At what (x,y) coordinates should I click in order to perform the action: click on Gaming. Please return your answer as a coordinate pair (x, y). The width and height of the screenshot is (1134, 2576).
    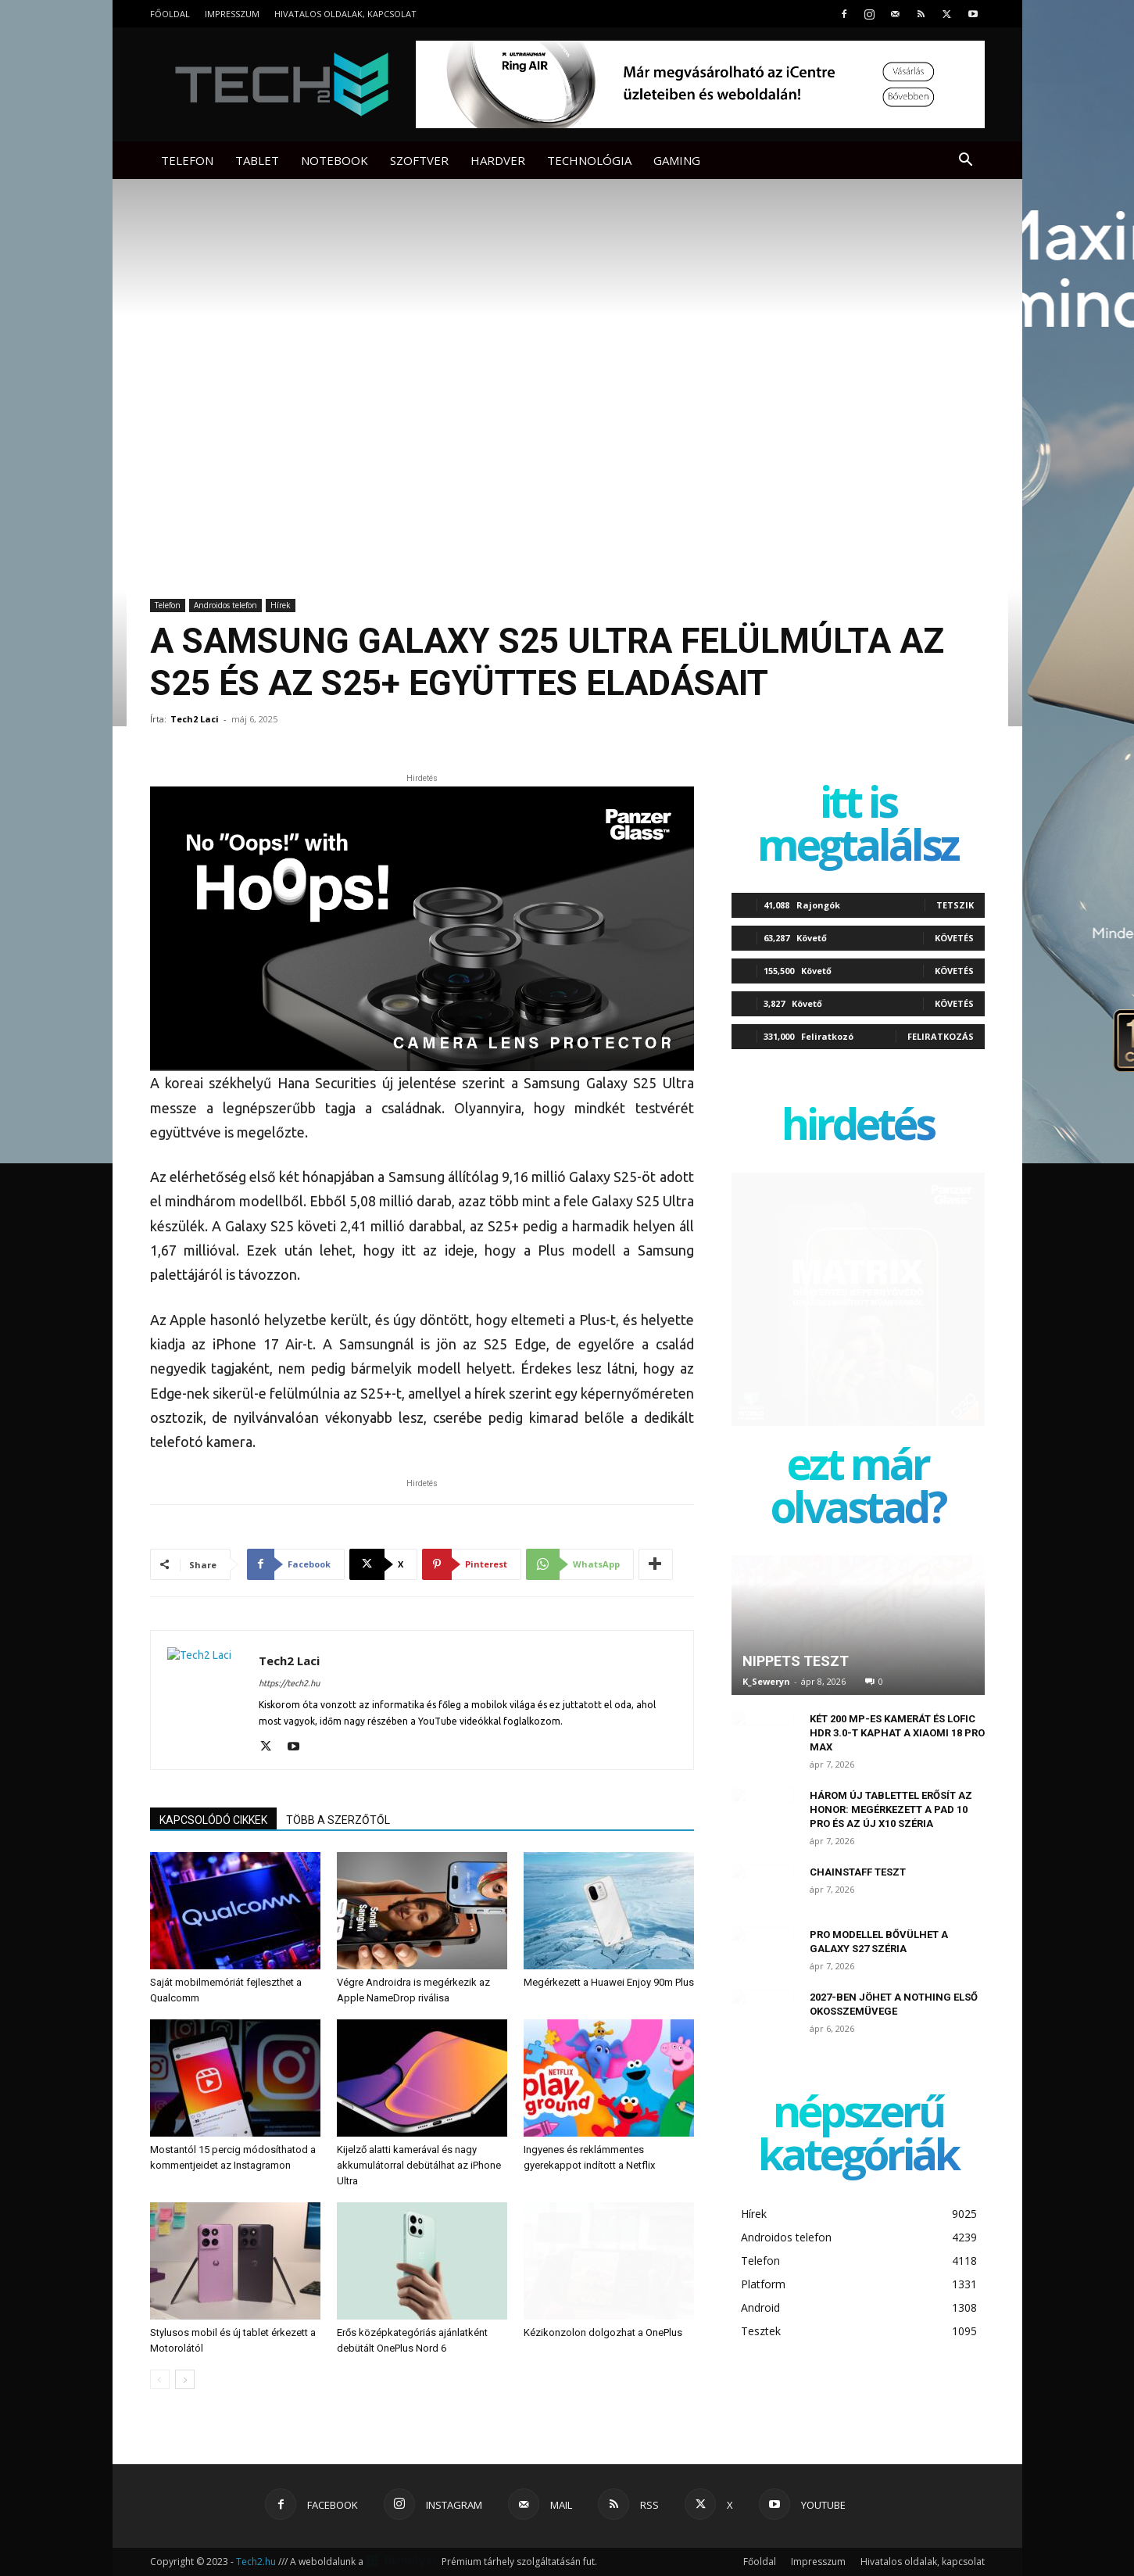
    Looking at the image, I should click on (676, 160).